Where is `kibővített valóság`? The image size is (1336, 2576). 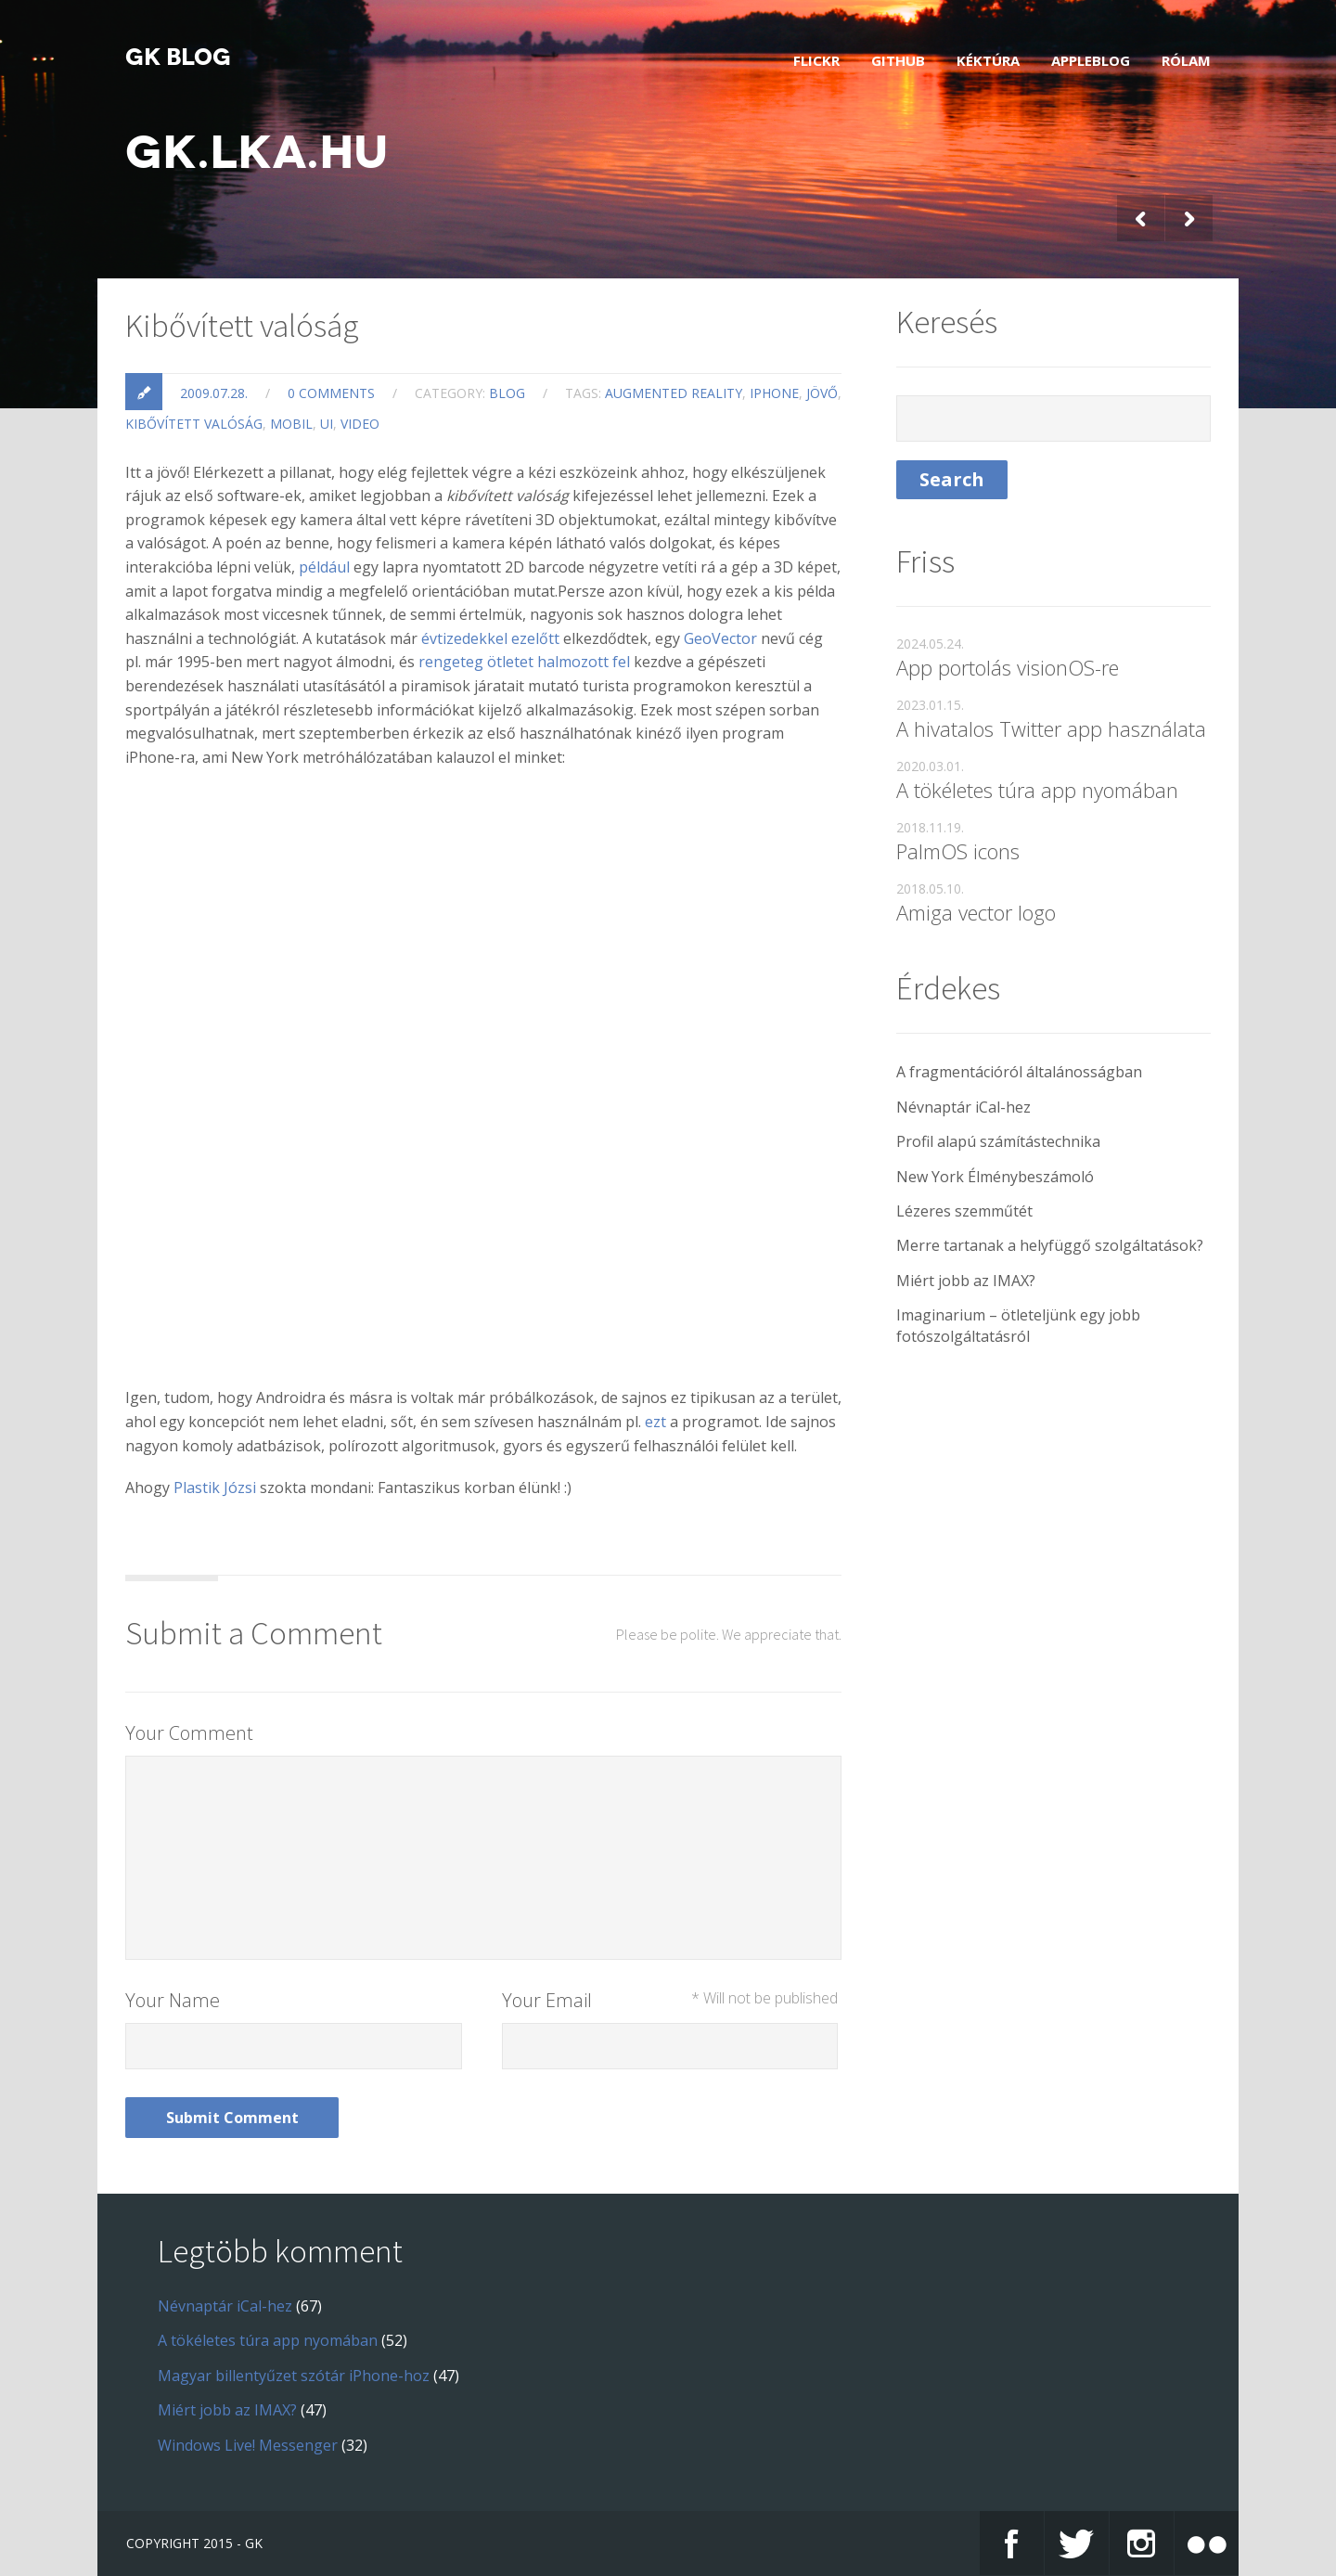 kibővített valóság is located at coordinates (194, 423).